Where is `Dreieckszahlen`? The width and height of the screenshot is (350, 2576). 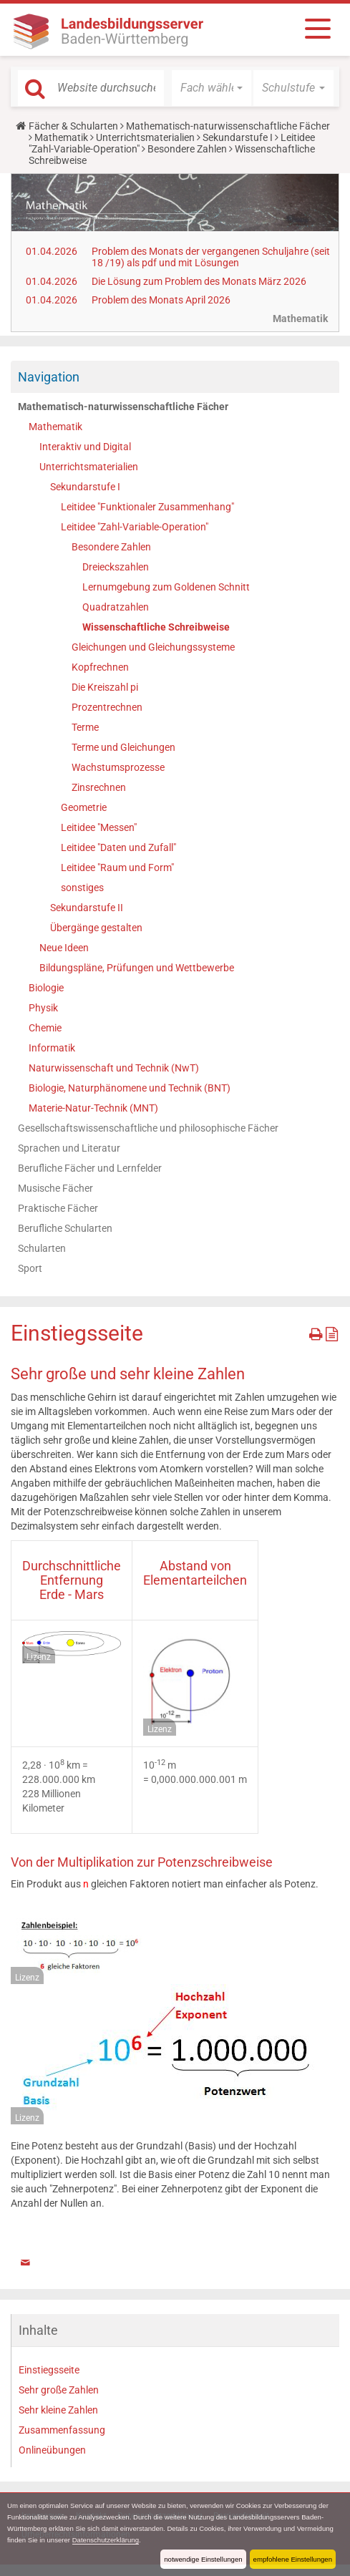 Dreieckszahlen is located at coordinates (115, 567).